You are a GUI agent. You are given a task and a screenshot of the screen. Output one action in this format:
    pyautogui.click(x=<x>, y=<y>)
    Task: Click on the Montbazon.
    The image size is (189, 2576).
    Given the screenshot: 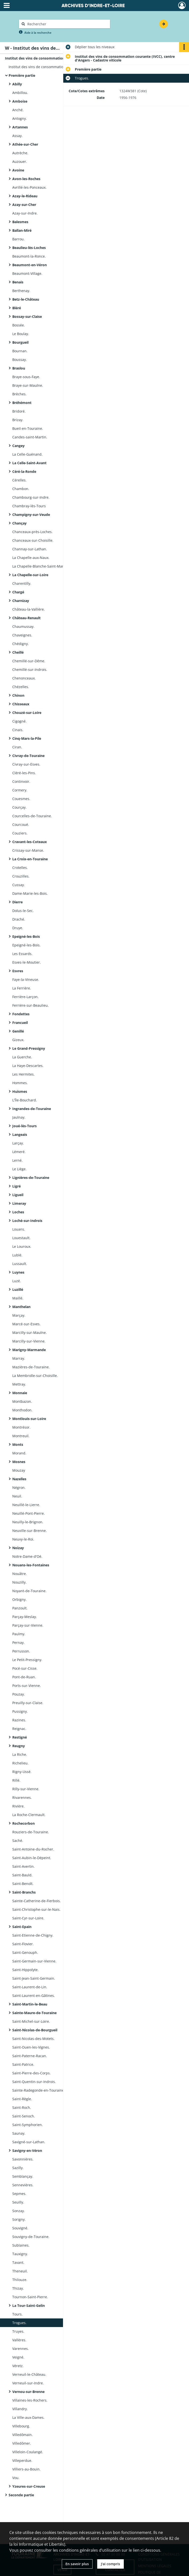 What is the action you would take?
    pyautogui.click(x=22, y=1401)
    